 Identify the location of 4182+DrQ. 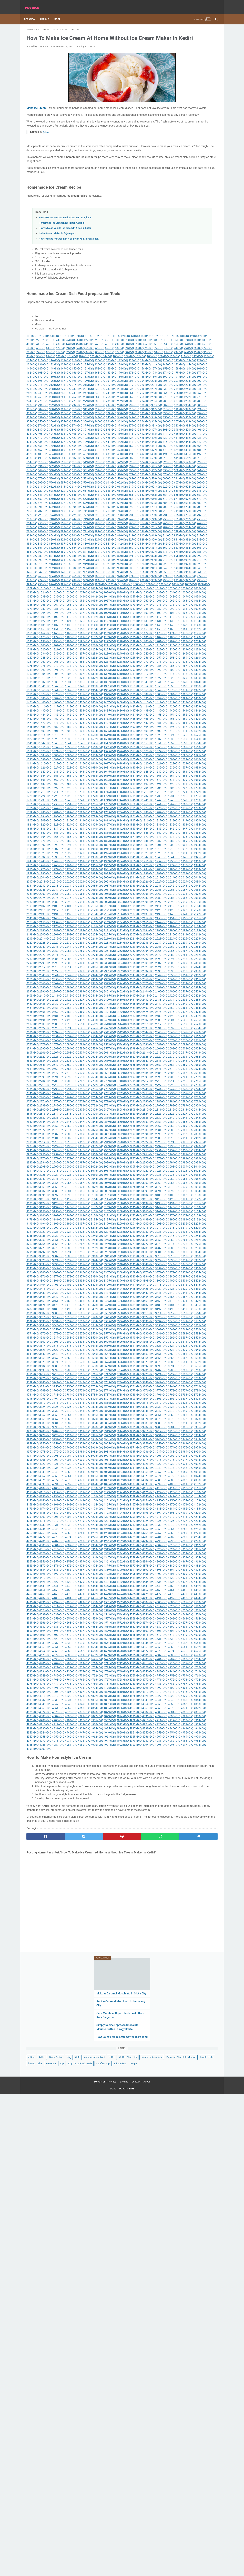
(110, 2014).